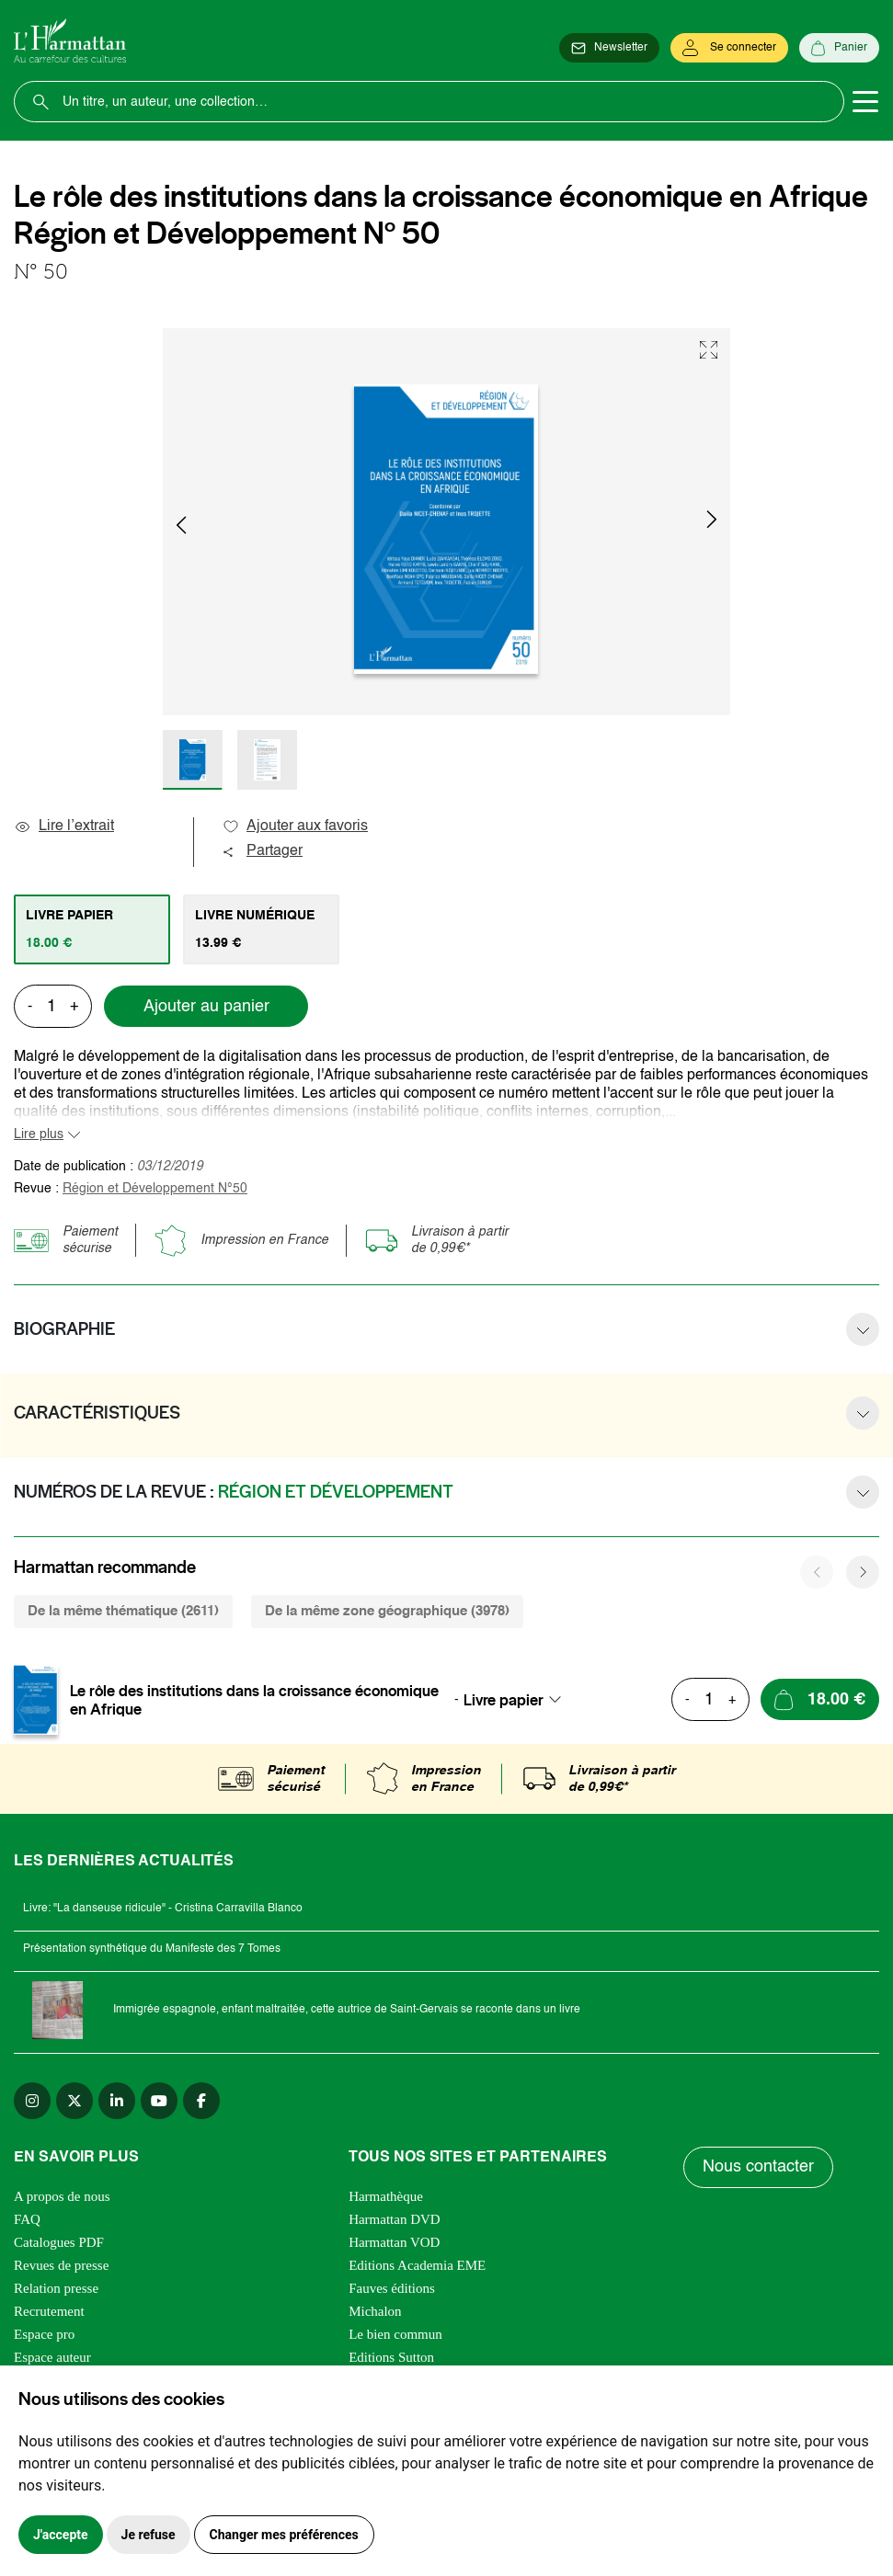 This screenshot has width=893, height=2576. What do you see at coordinates (518, 1700) in the screenshot?
I see `[combobox]` at bounding box center [518, 1700].